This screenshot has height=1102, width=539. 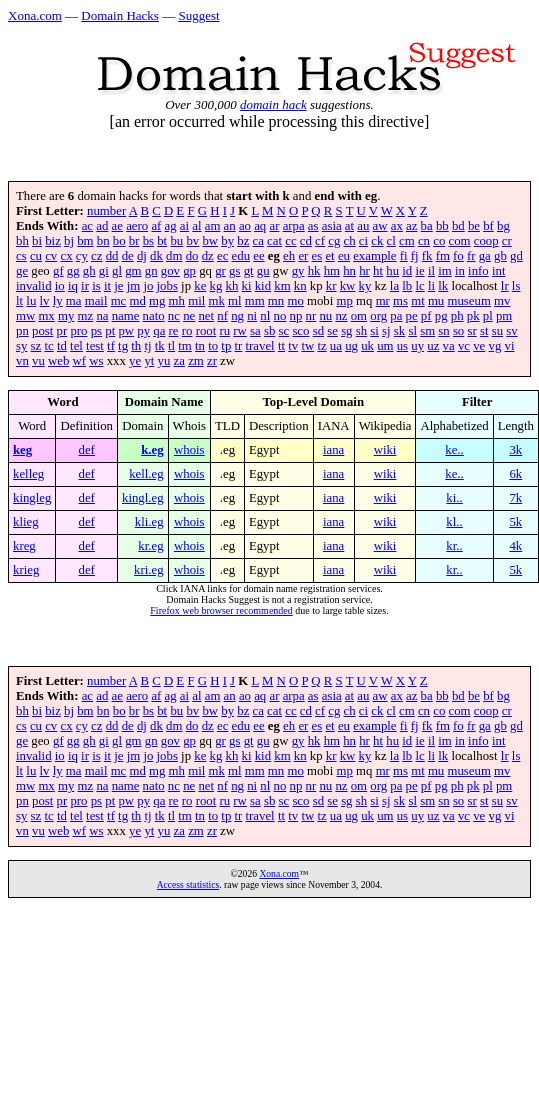 What do you see at coordinates (78, 331) in the screenshot?
I see `pro` at bounding box center [78, 331].